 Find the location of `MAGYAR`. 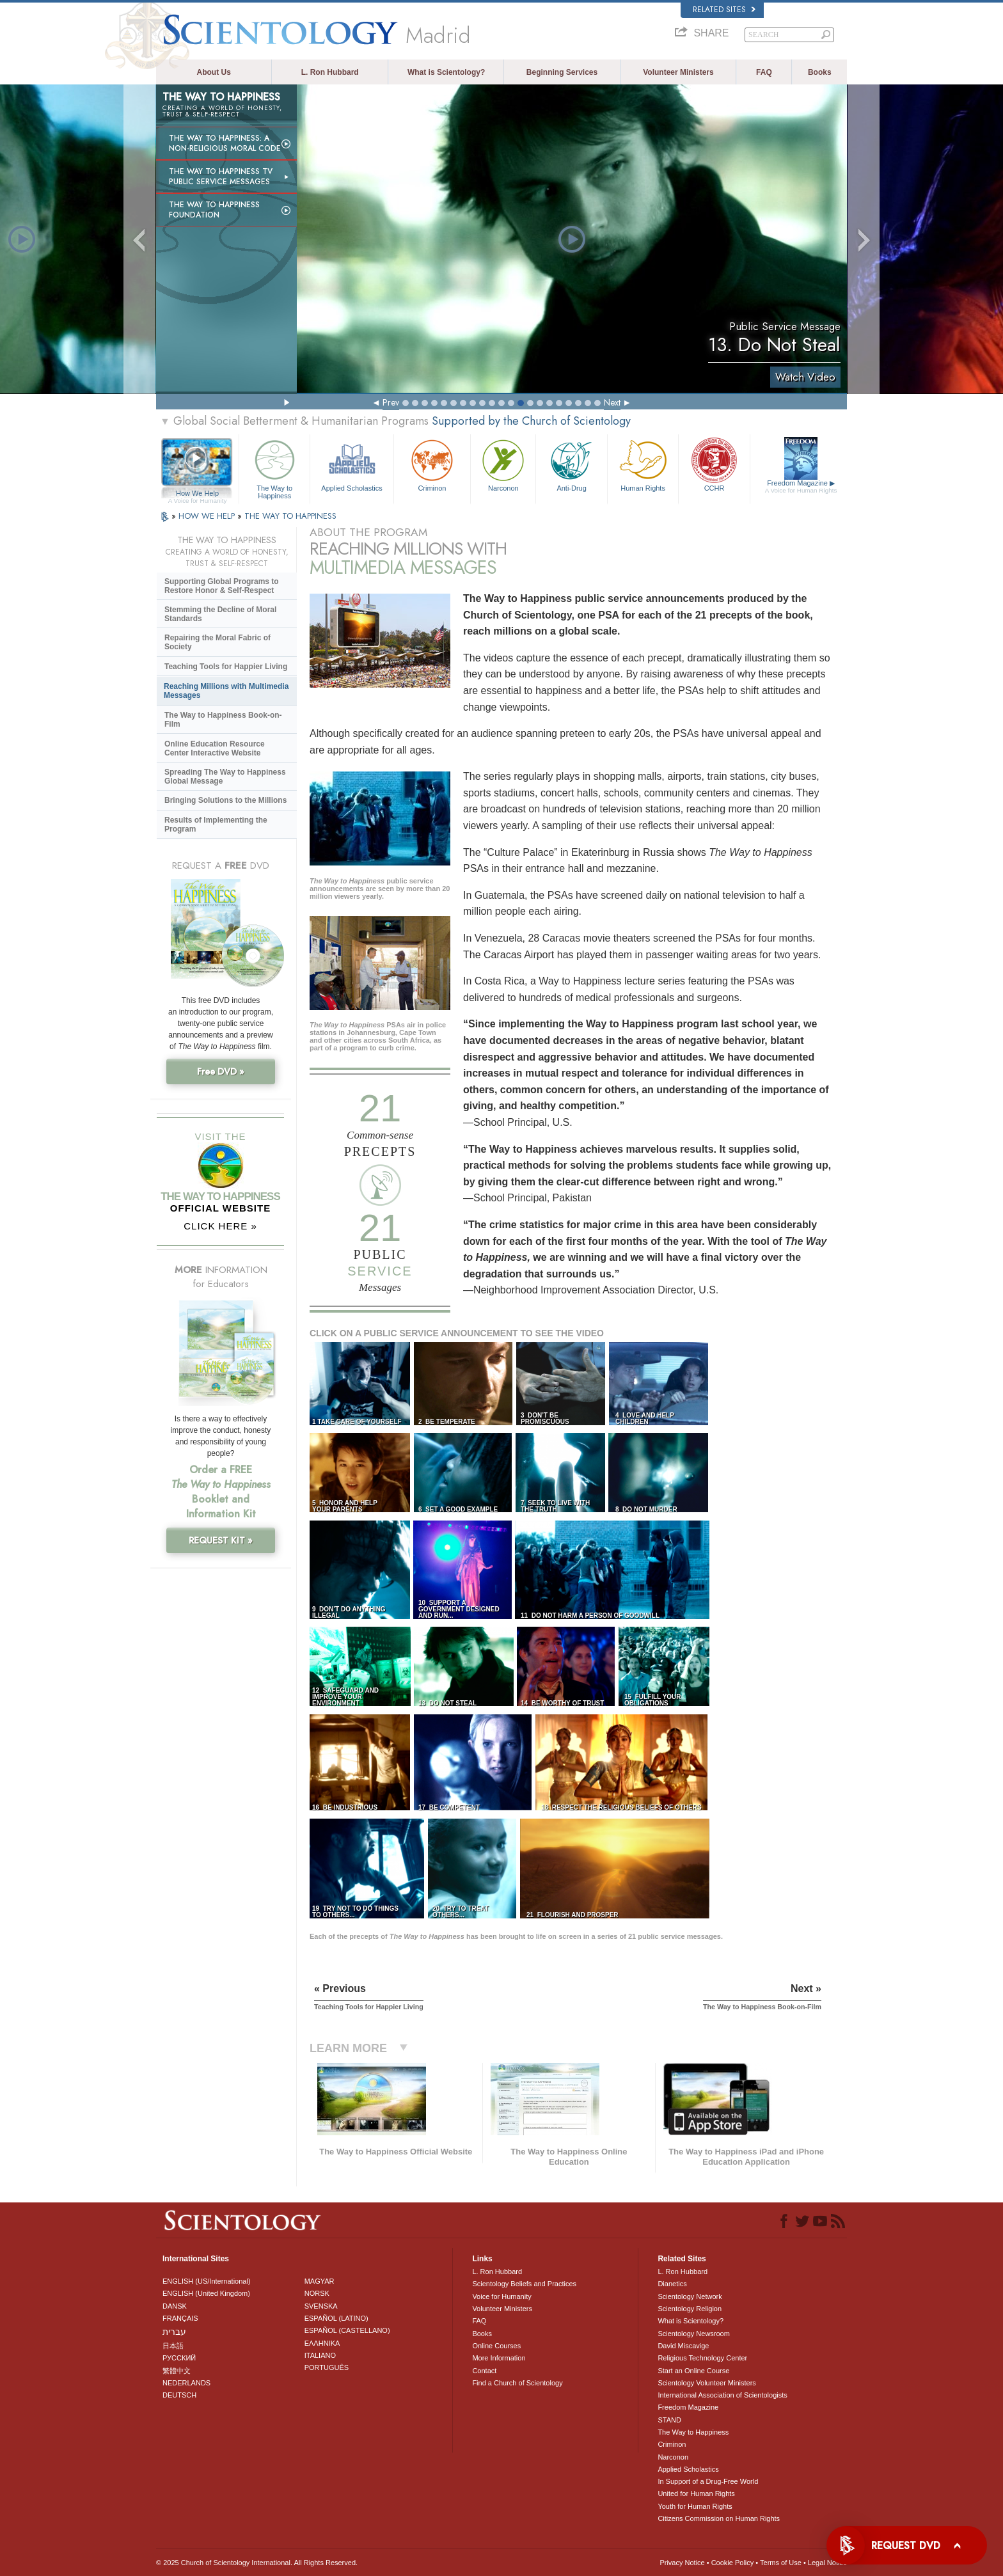

MAGYAR is located at coordinates (319, 2281).